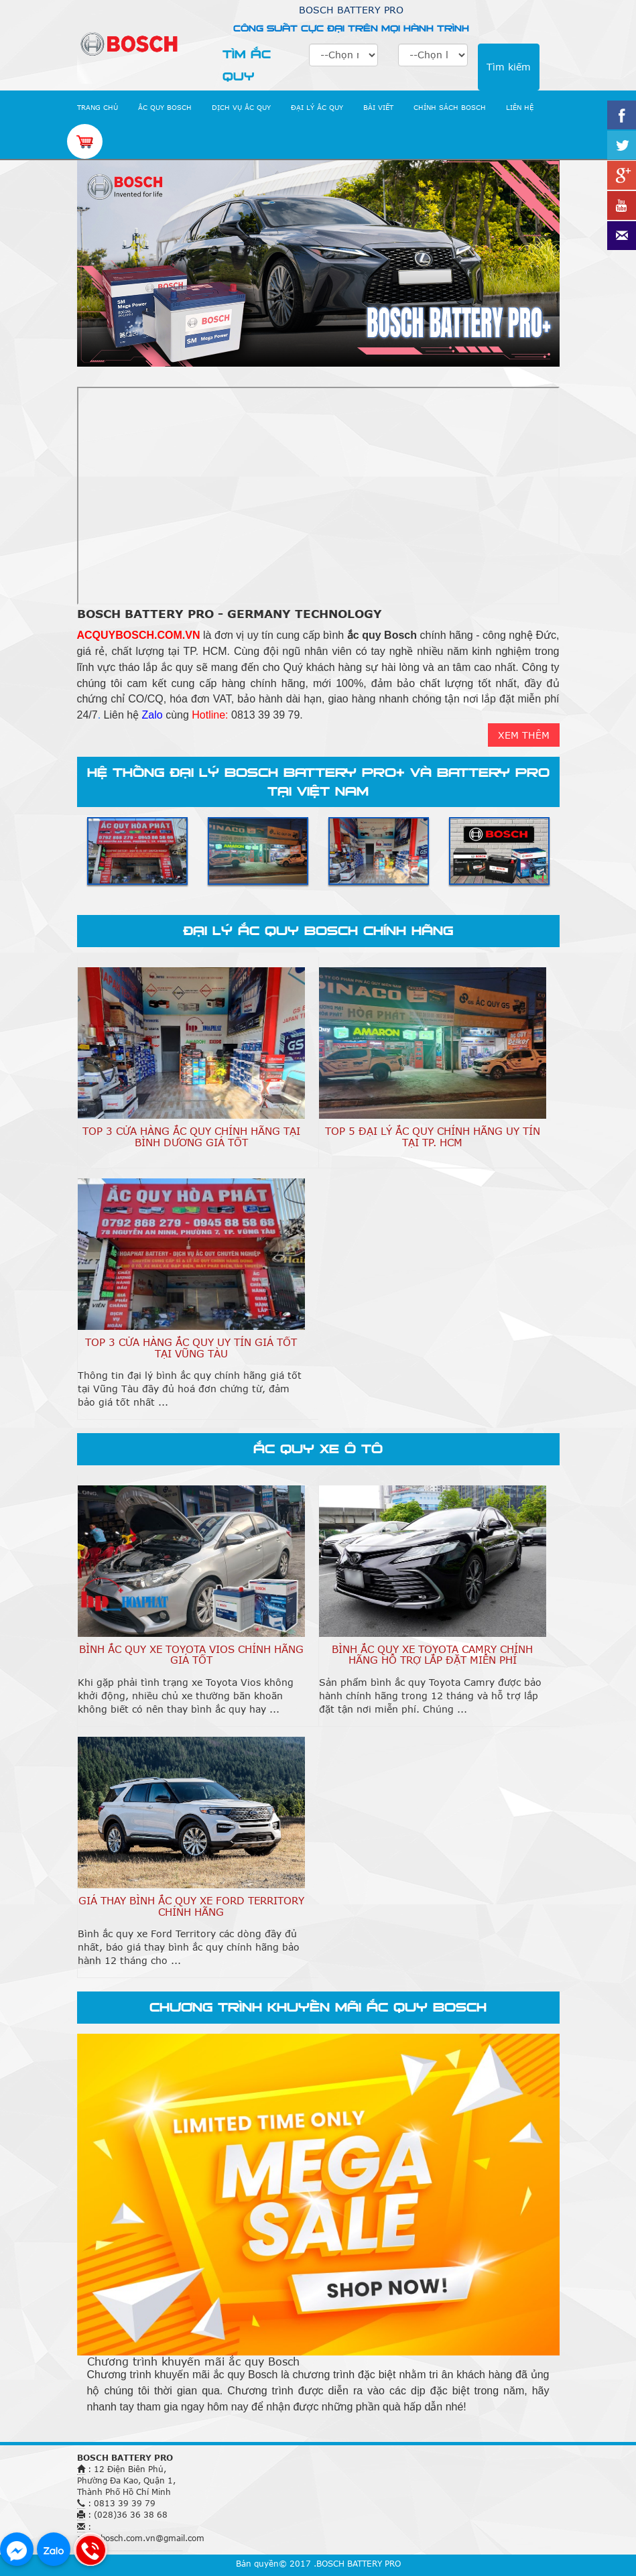 Image resolution: width=636 pixels, height=2576 pixels. Describe the element at coordinates (140, 2538) in the screenshot. I see `acquybosch.com.vn@gmail.com` at that location.